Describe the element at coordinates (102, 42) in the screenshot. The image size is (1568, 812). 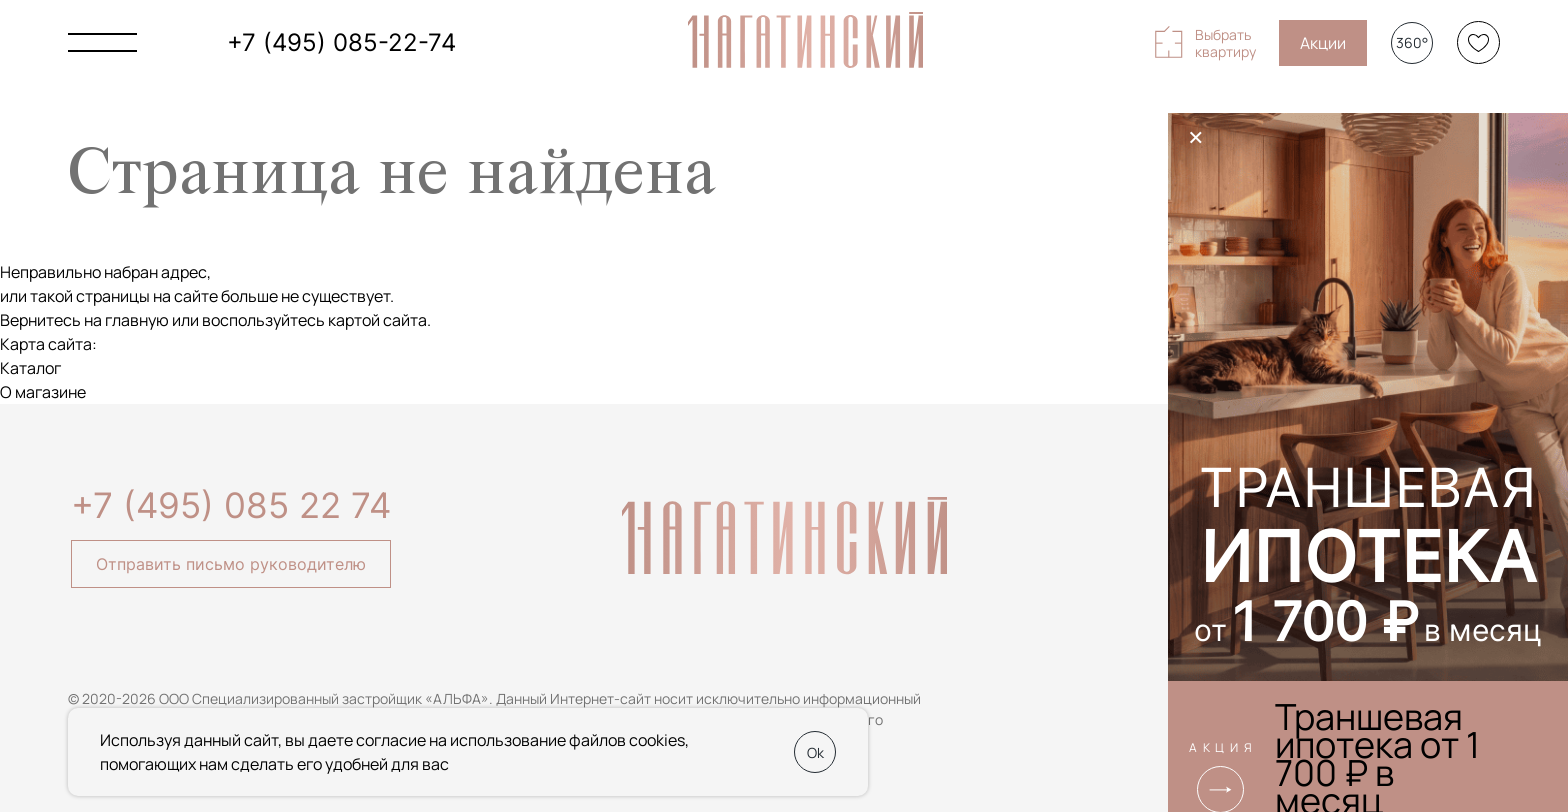
I see `[Показать главное меню]` at that location.